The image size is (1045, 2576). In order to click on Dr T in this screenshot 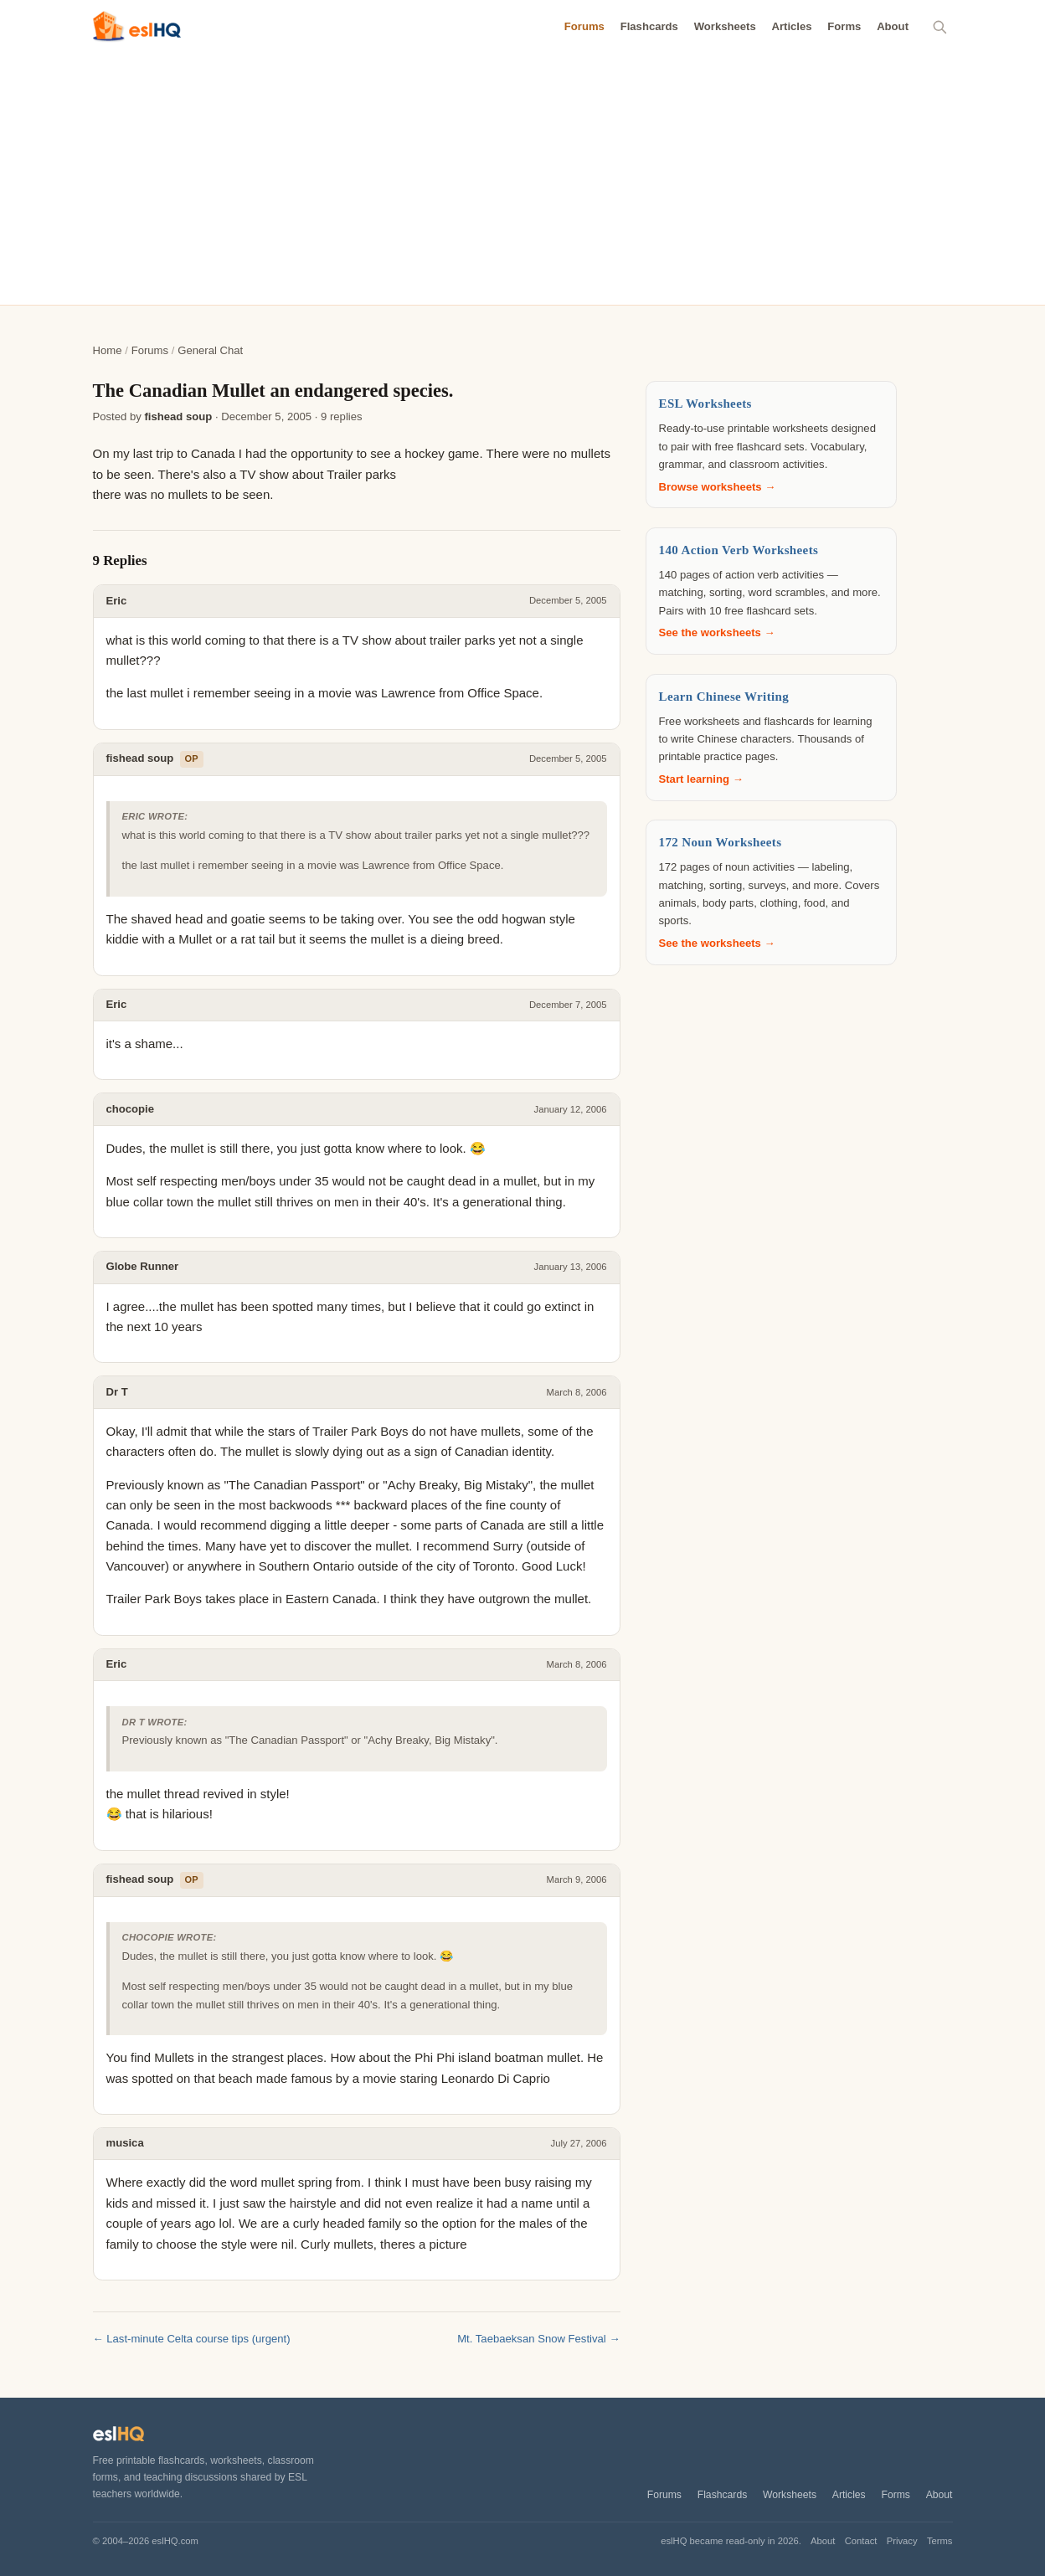, I will do `click(117, 1392)`.